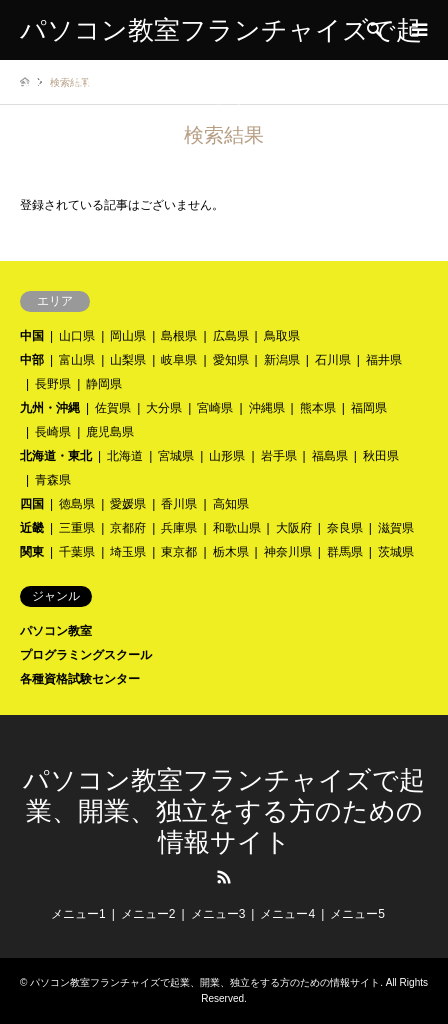  What do you see at coordinates (179, 504) in the screenshot?
I see `香川県` at bounding box center [179, 504].